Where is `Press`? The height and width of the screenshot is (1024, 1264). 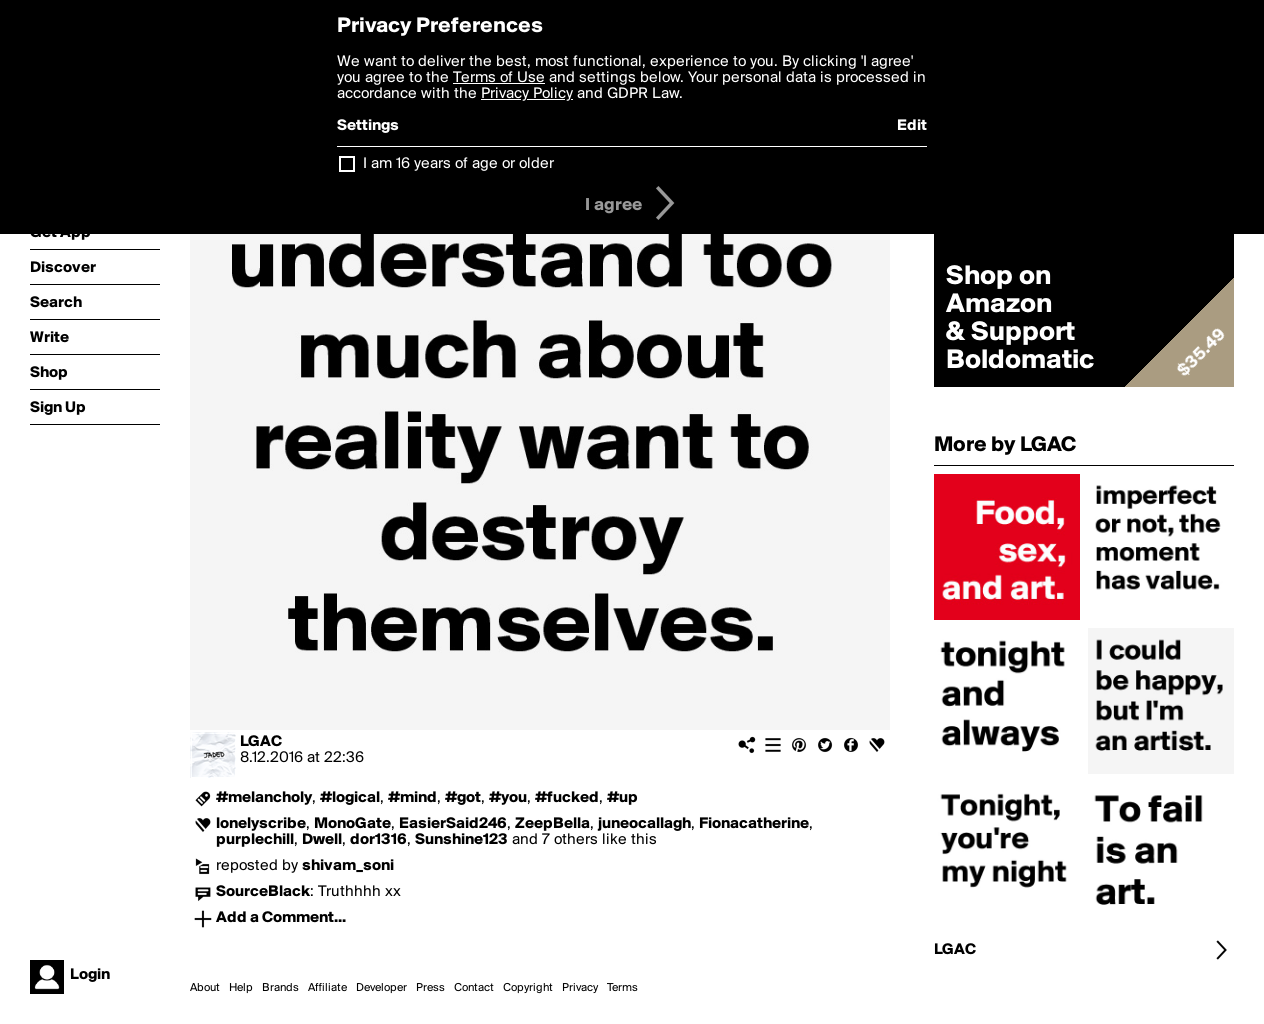
Press is located at coordinates (430, 988).